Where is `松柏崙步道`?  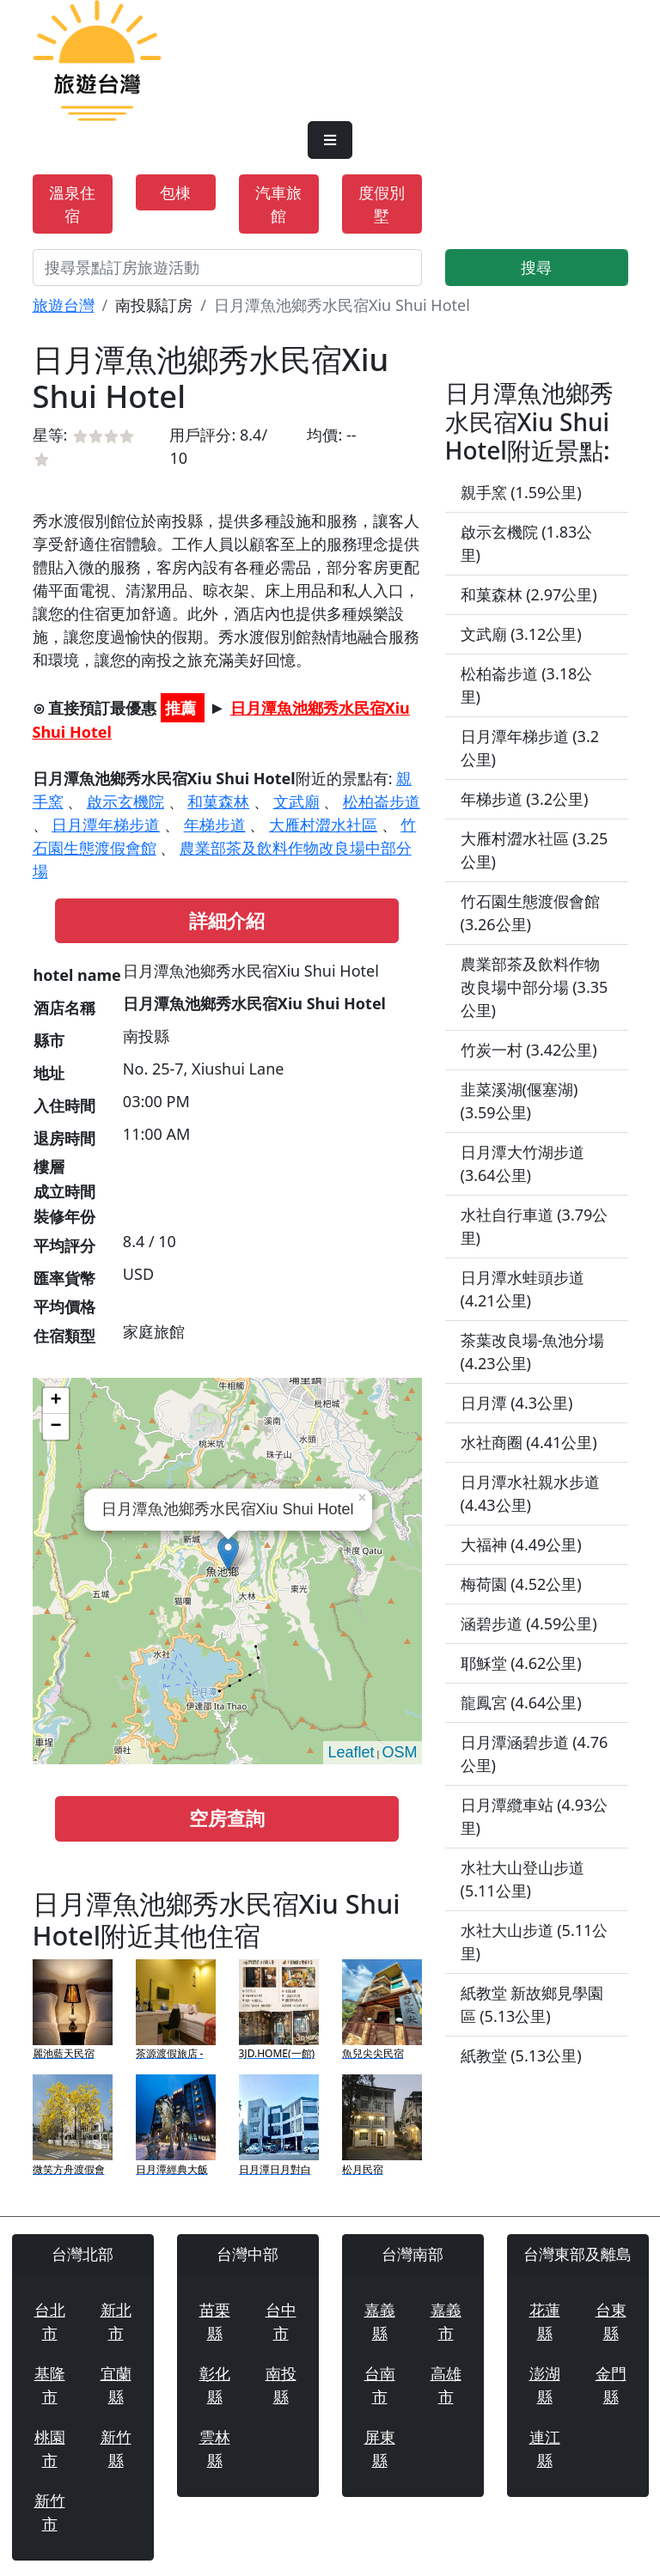 松柏崙步道 is located at coordinates (381, 801).